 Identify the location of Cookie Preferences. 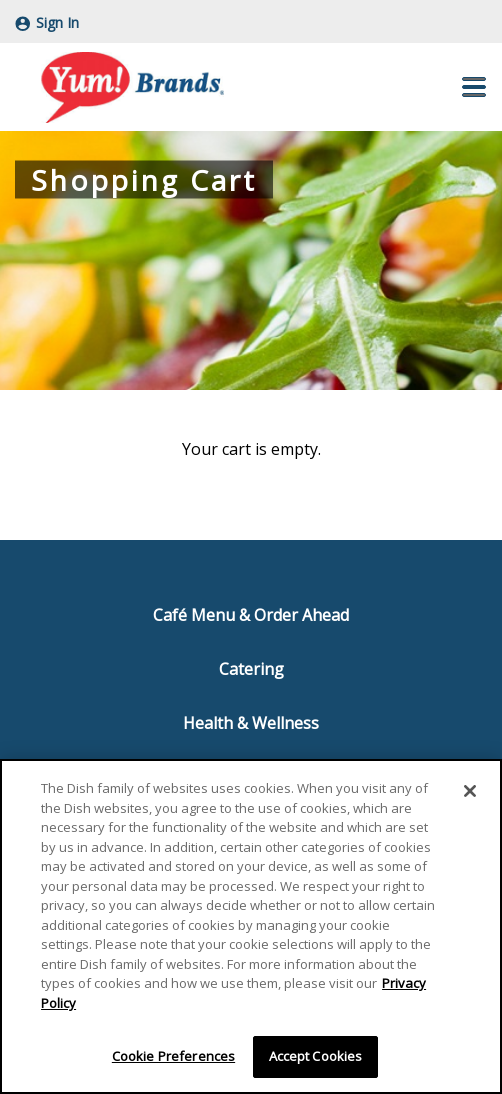
(173, 1056).